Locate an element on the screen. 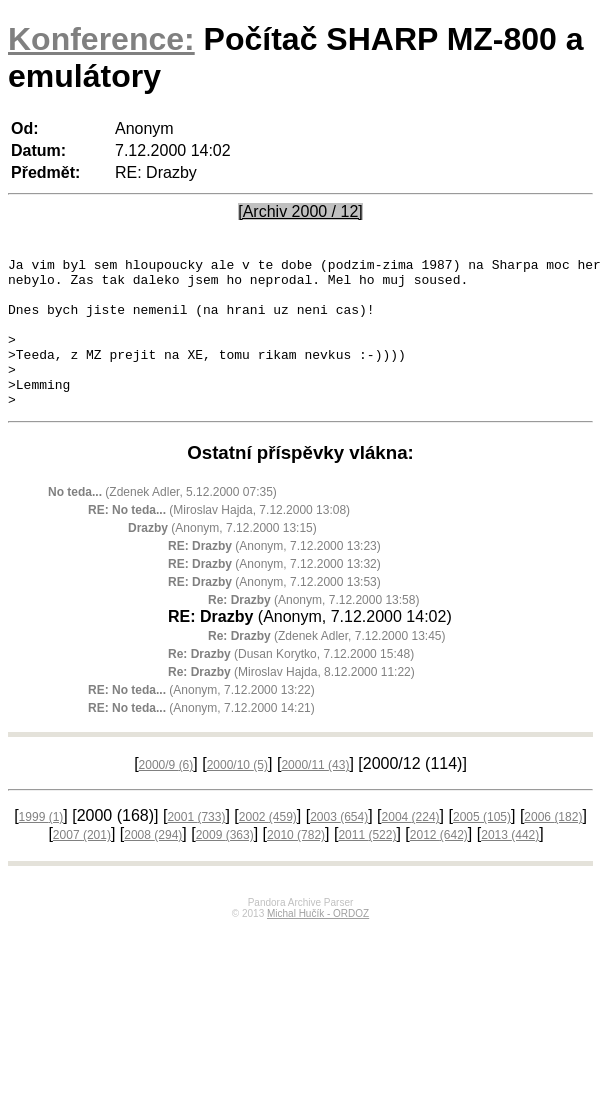 Image resolution: width=601 pixels, height=1104 pixels. 2013 is located at coordinates (510, 865).